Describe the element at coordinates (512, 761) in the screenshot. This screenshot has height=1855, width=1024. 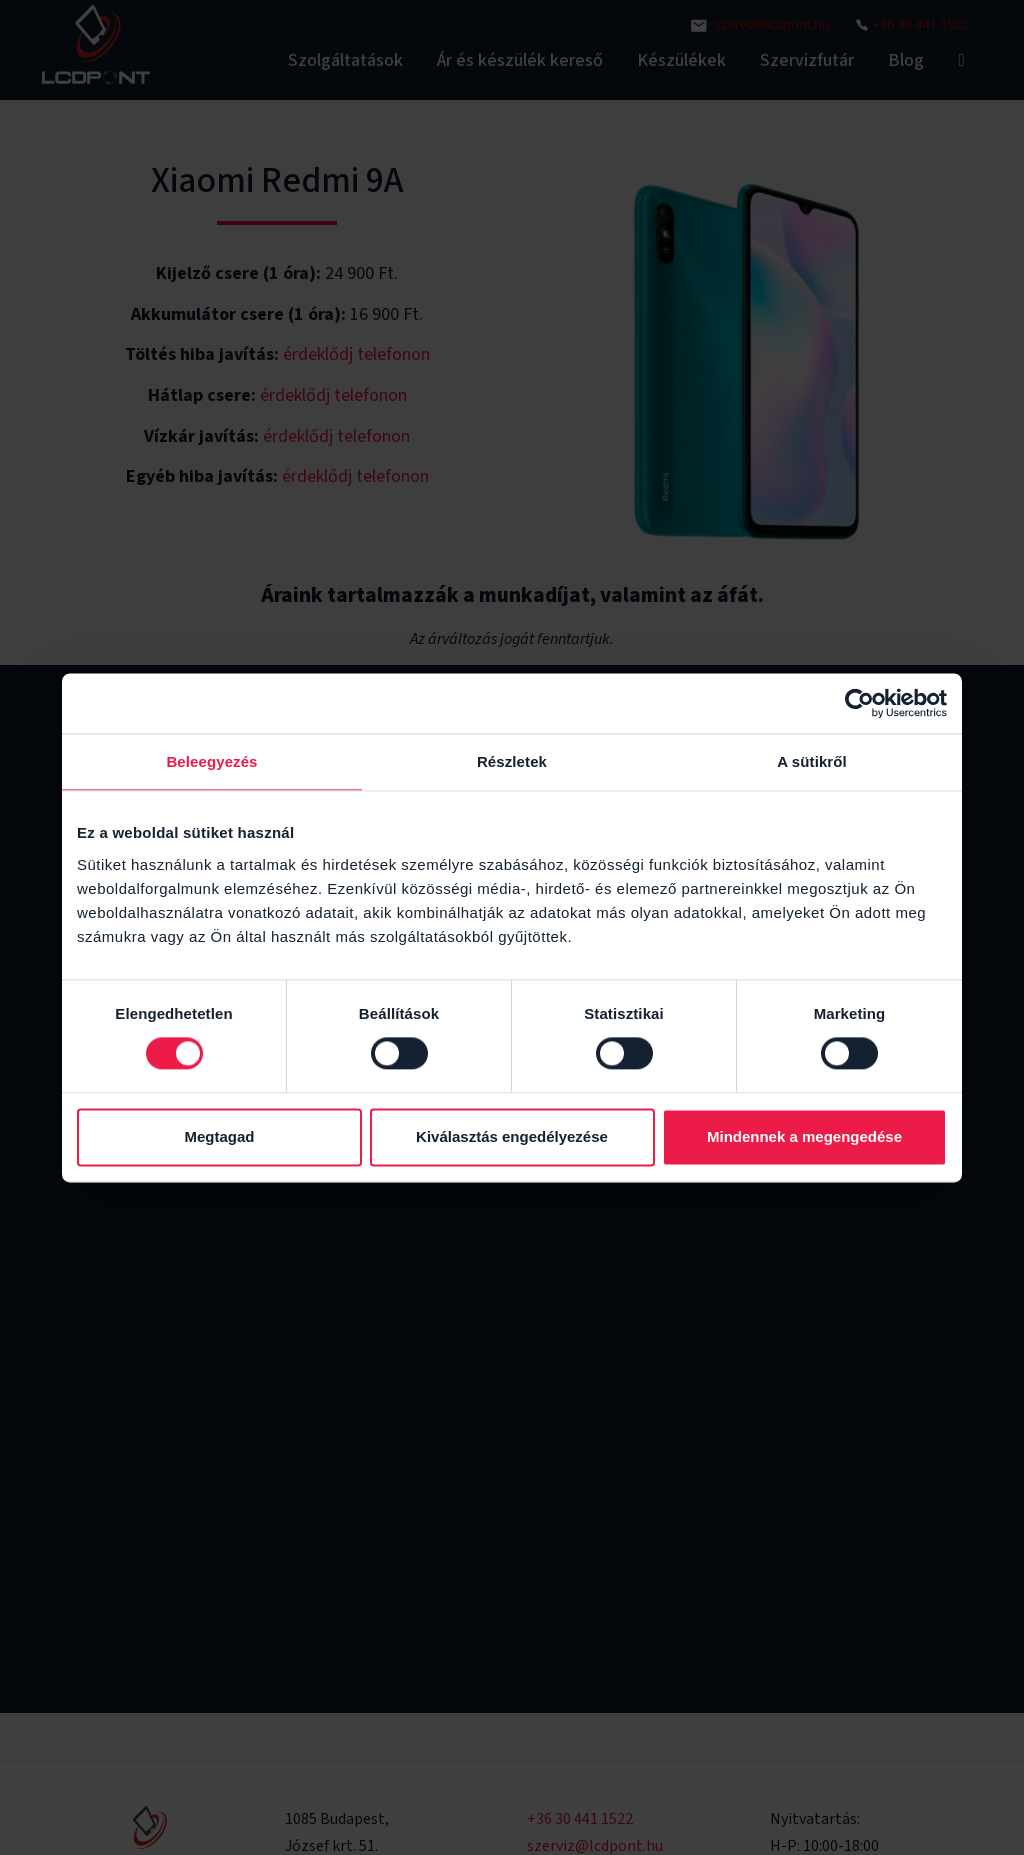
I see `Részletek [tab]` at that location.